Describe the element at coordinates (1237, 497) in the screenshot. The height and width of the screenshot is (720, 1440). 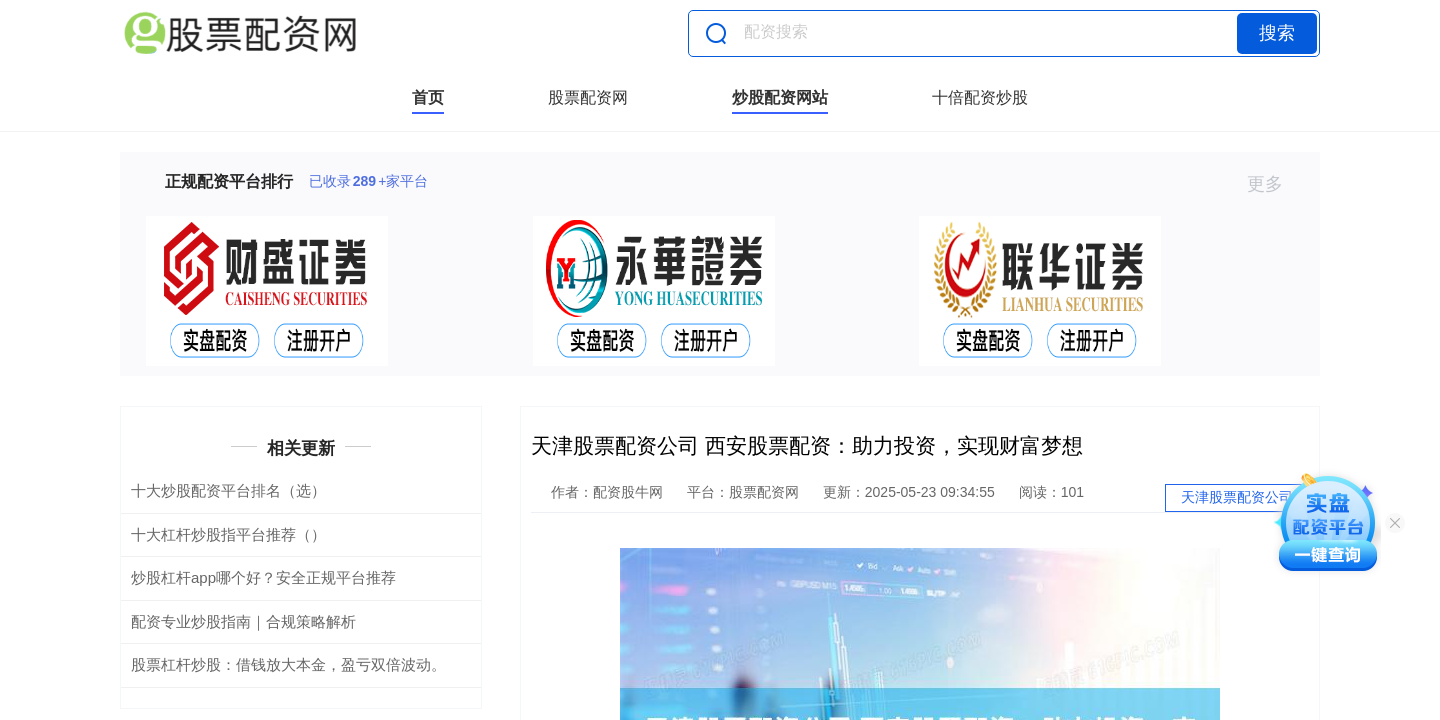
I see `天津股票配资公司` at that location.